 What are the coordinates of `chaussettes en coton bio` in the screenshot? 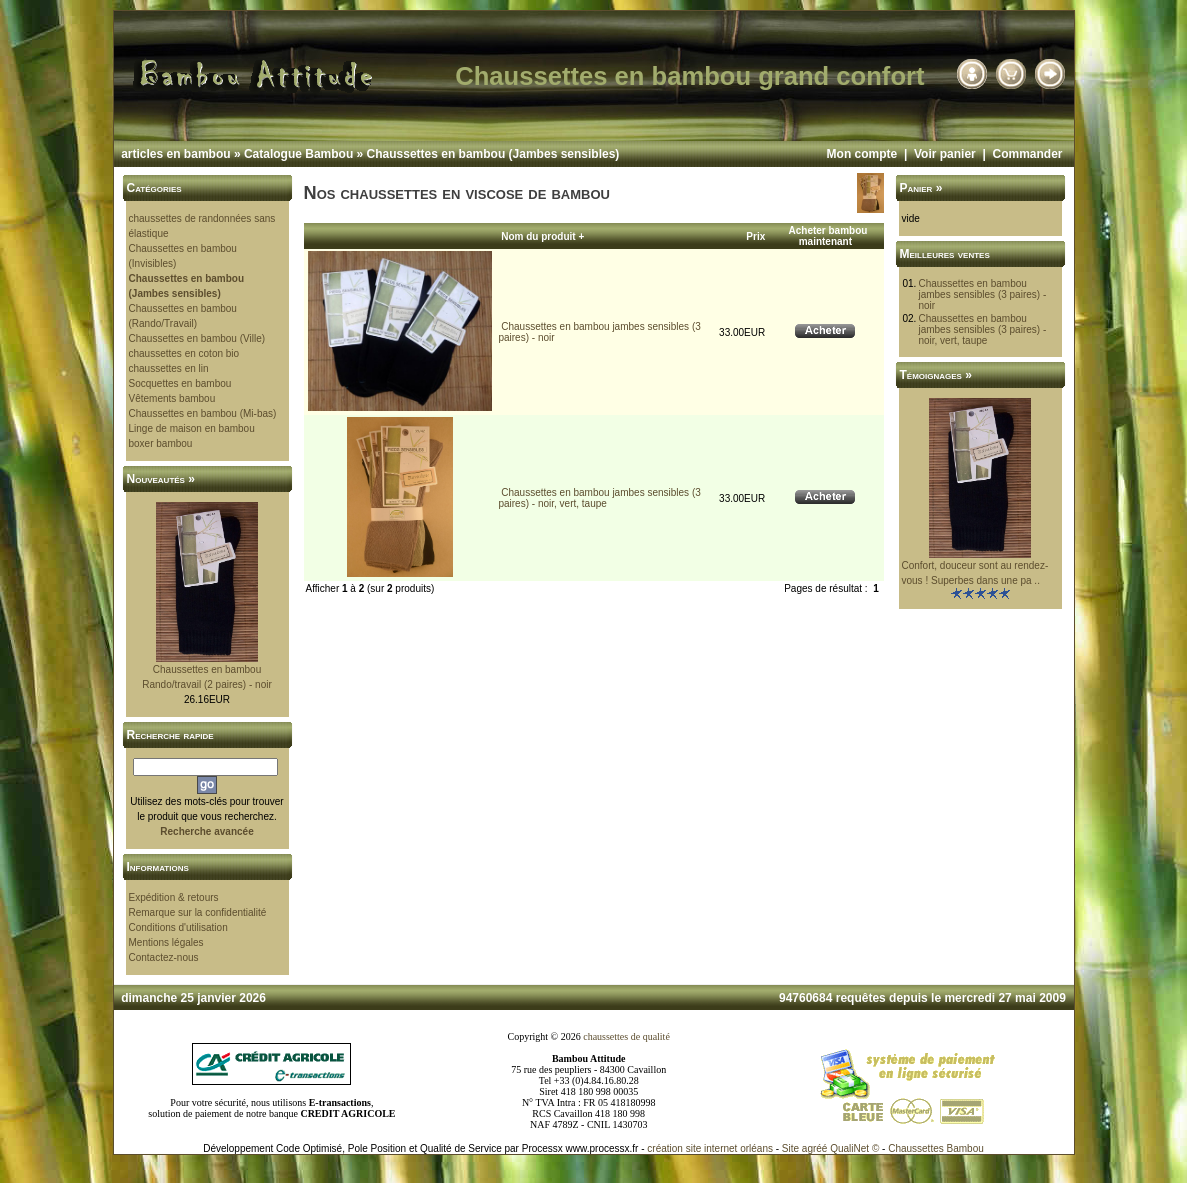 It's located at (184, 353).